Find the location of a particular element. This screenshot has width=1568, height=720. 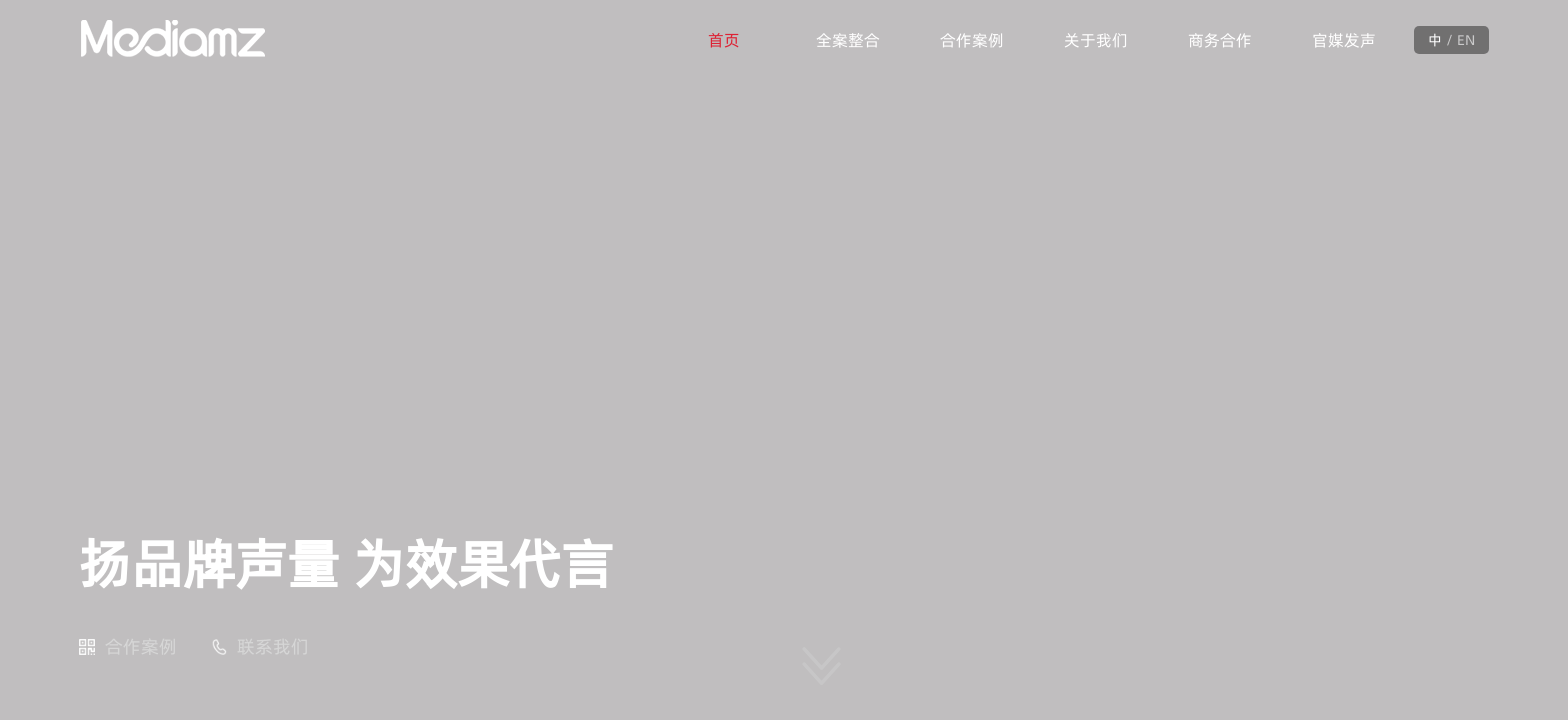

全案整合 is located at coordinates (848, 40).